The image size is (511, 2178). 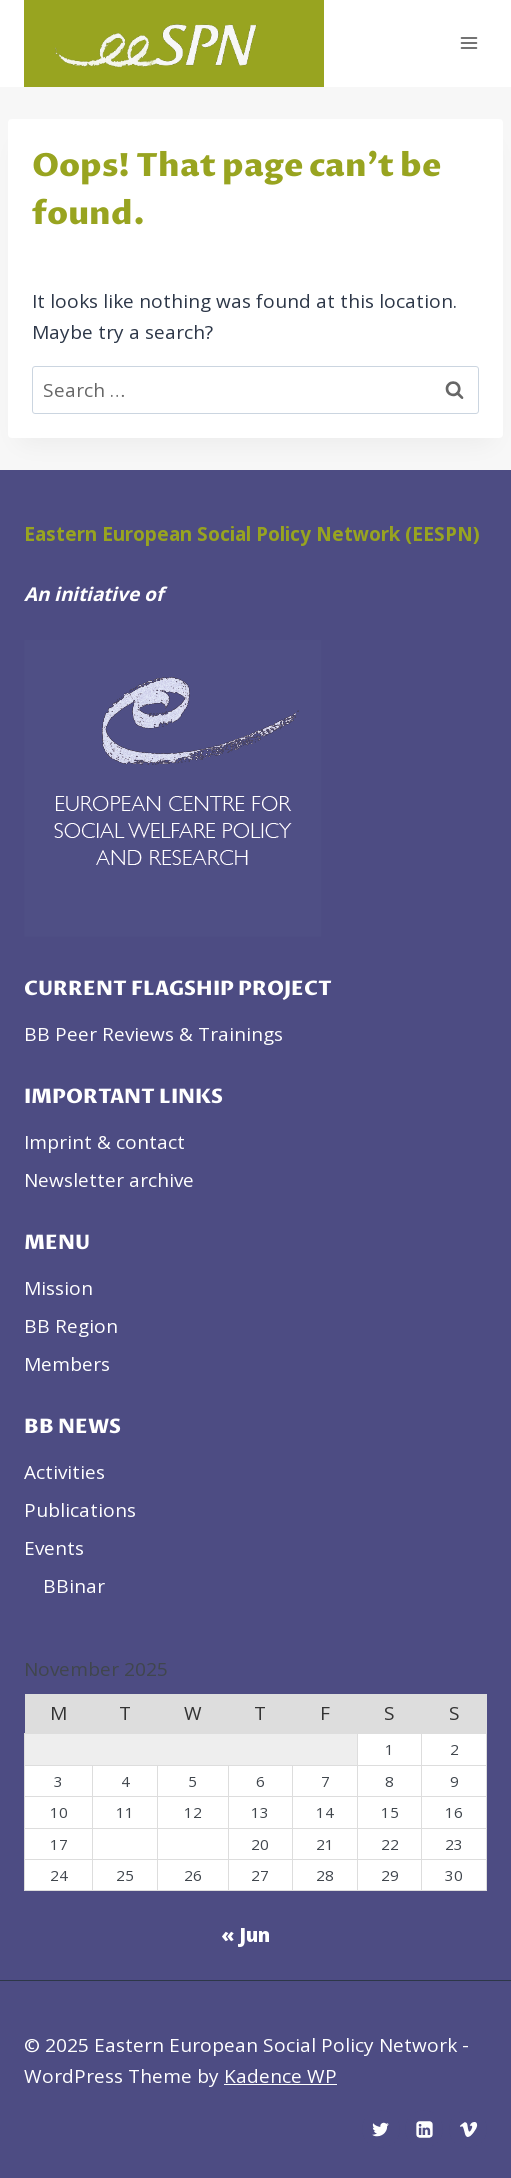 I want to click on [Twitter], so click(x=381, y=2129).